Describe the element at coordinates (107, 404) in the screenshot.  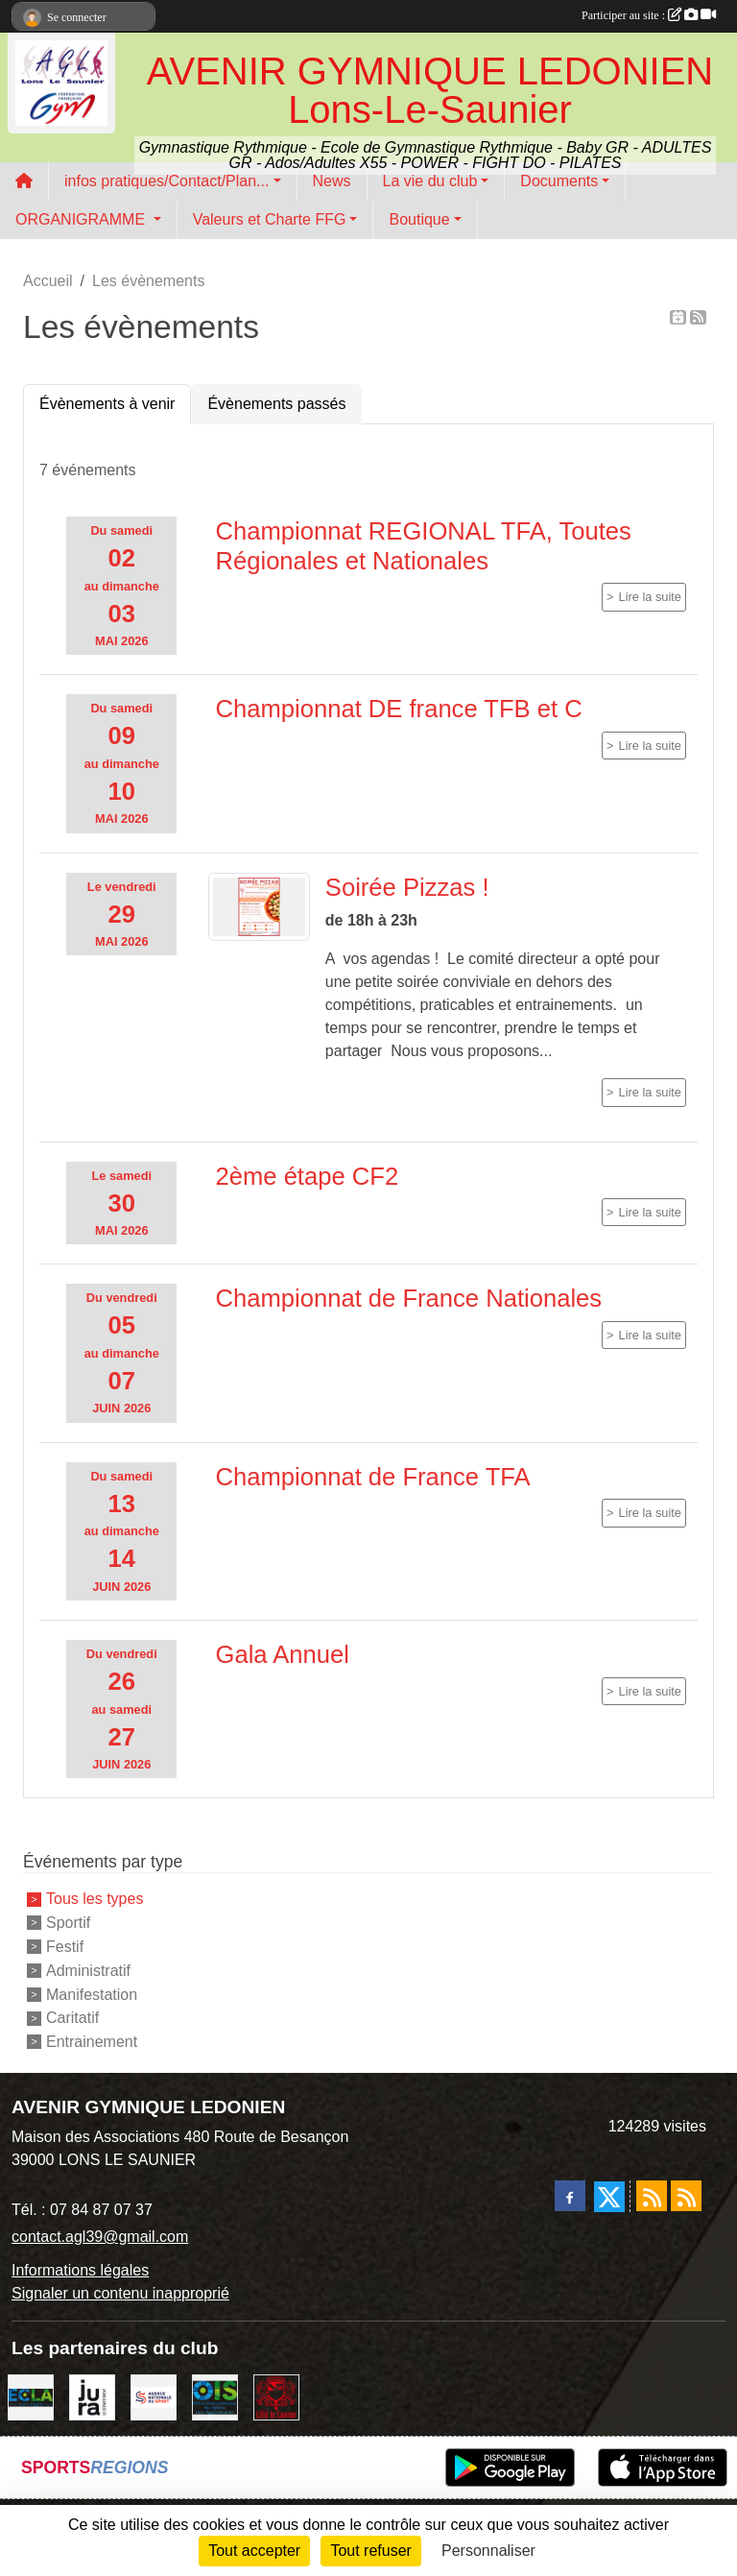
I see `Évènements à venir` at that location.